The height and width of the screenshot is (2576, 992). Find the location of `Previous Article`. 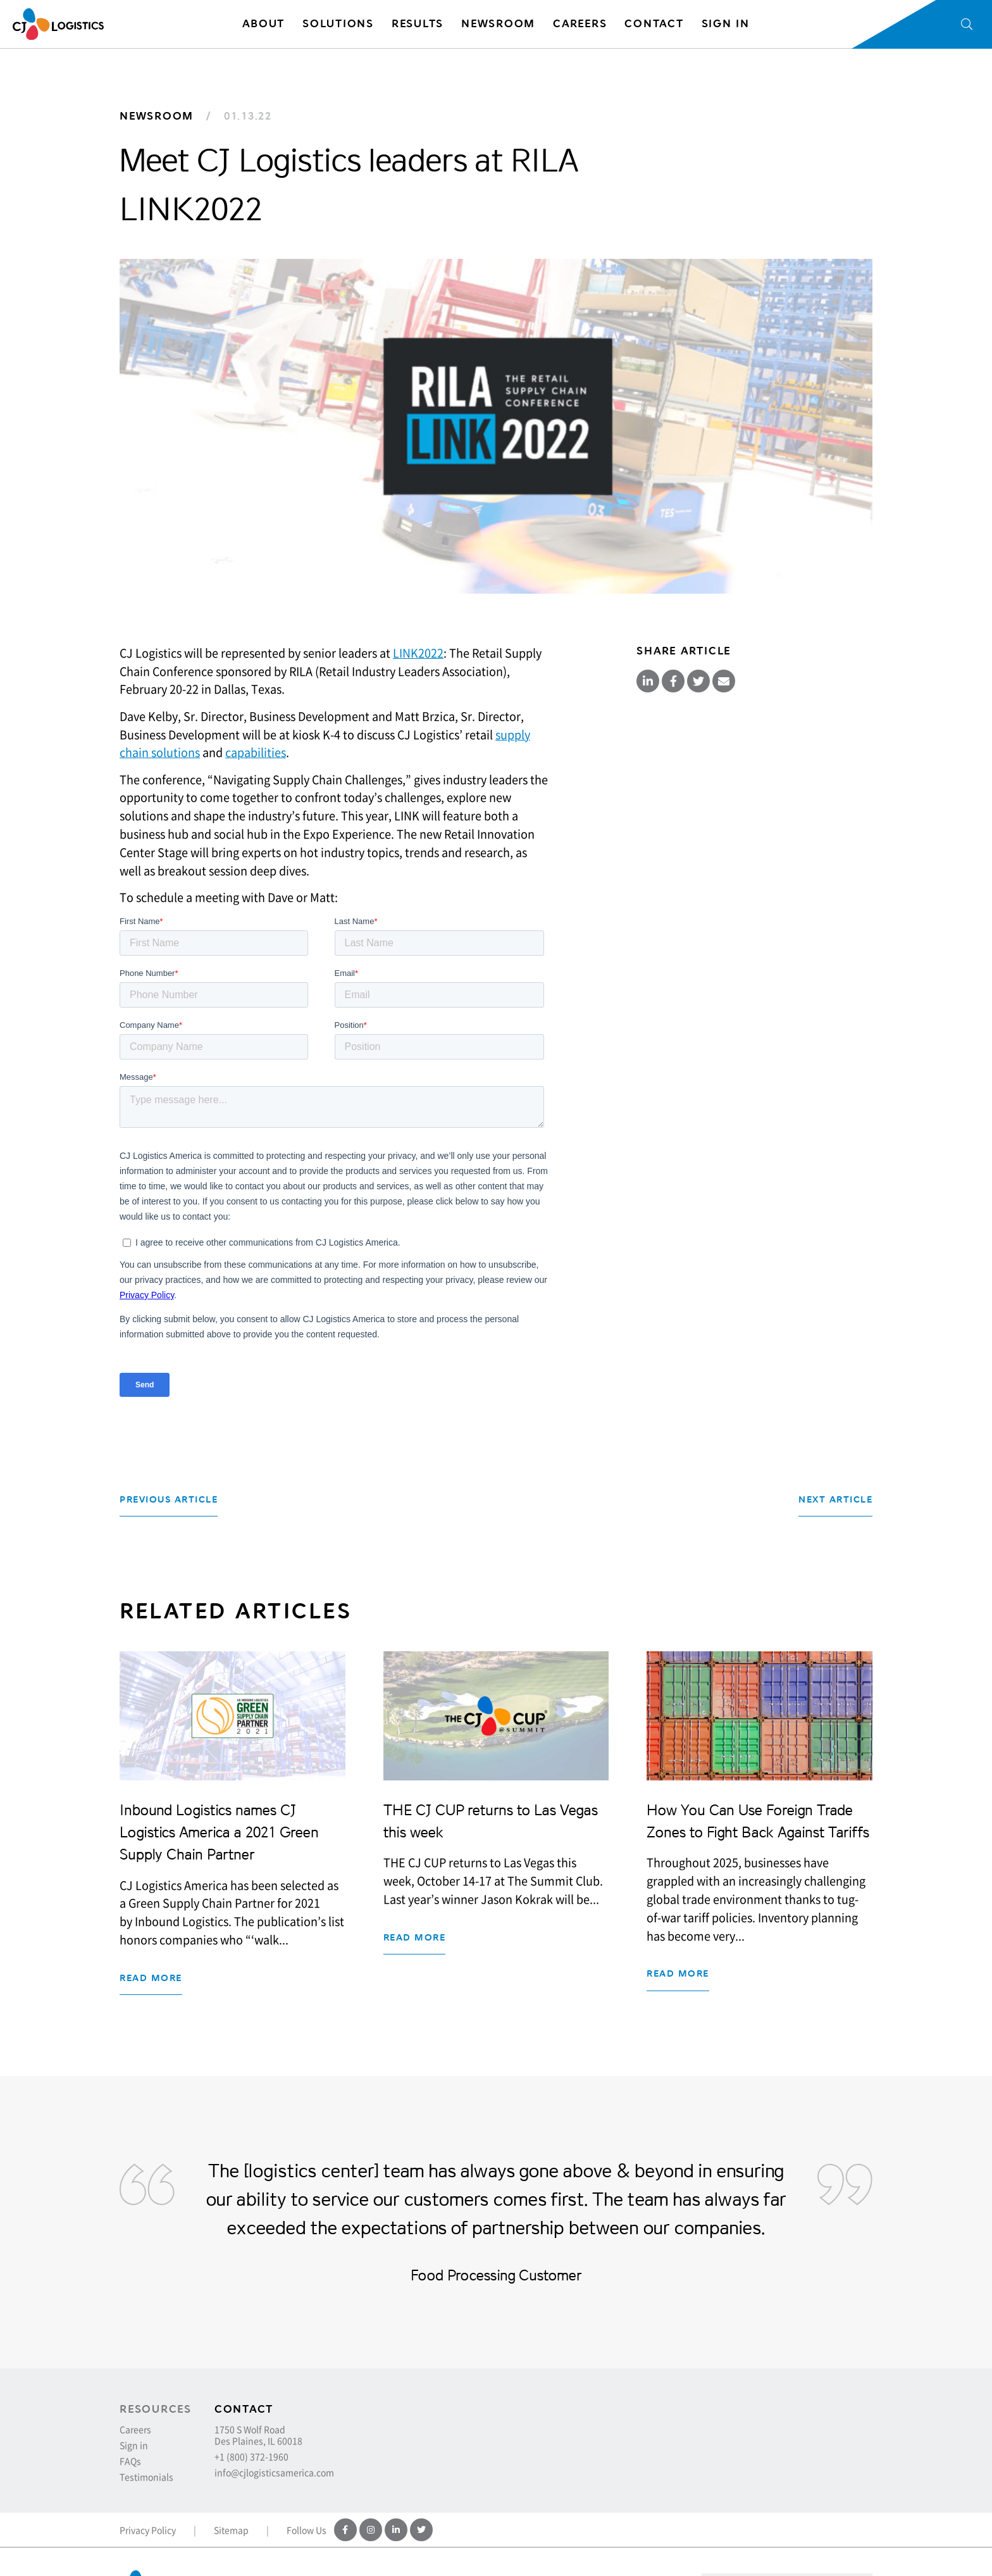

Previous Article is located at coordinates (169, 1499).